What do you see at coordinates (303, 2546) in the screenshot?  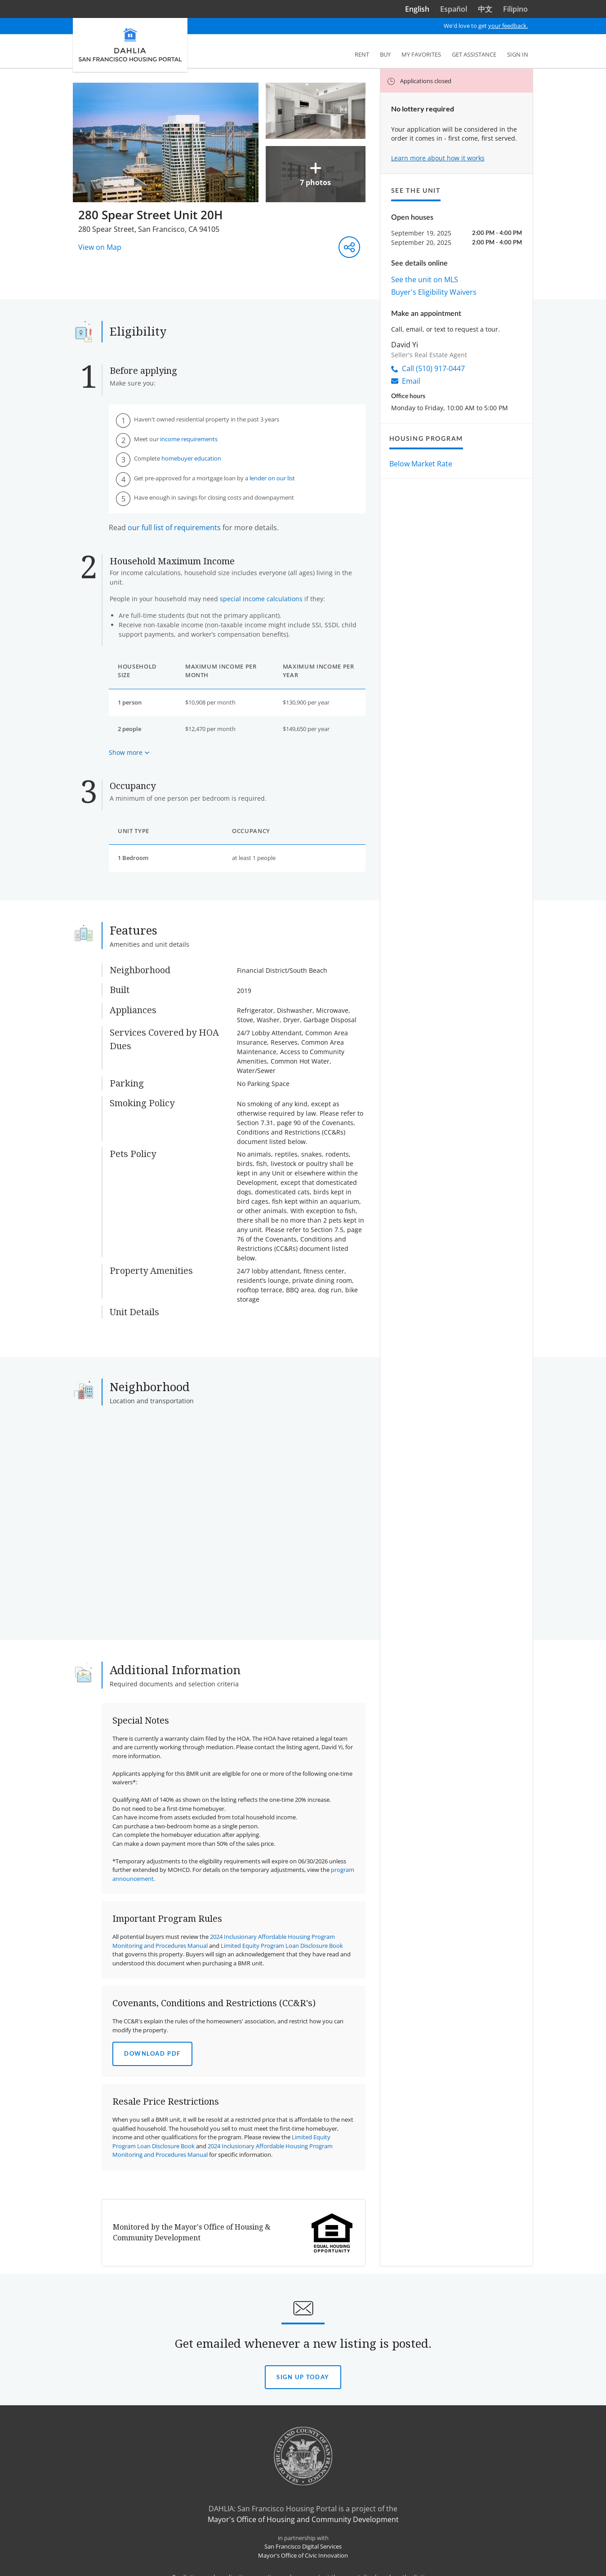 I see `San Francisco Digital Services` at bounding box center [303, 2546].